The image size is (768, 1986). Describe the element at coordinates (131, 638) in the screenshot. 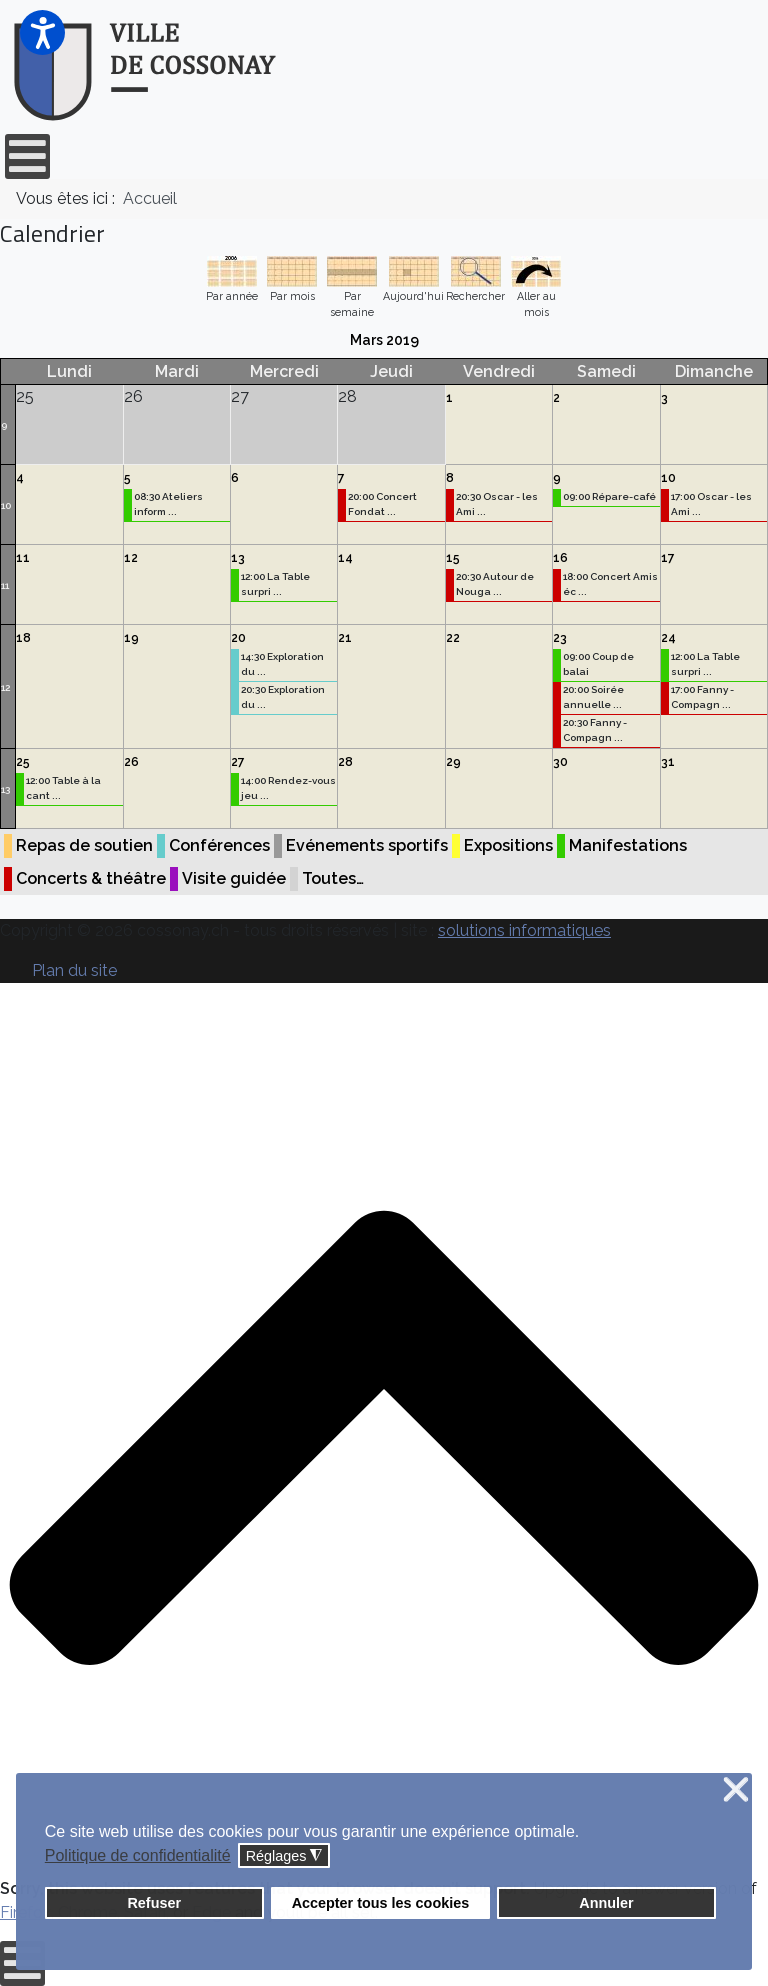

I see `19` at that location.